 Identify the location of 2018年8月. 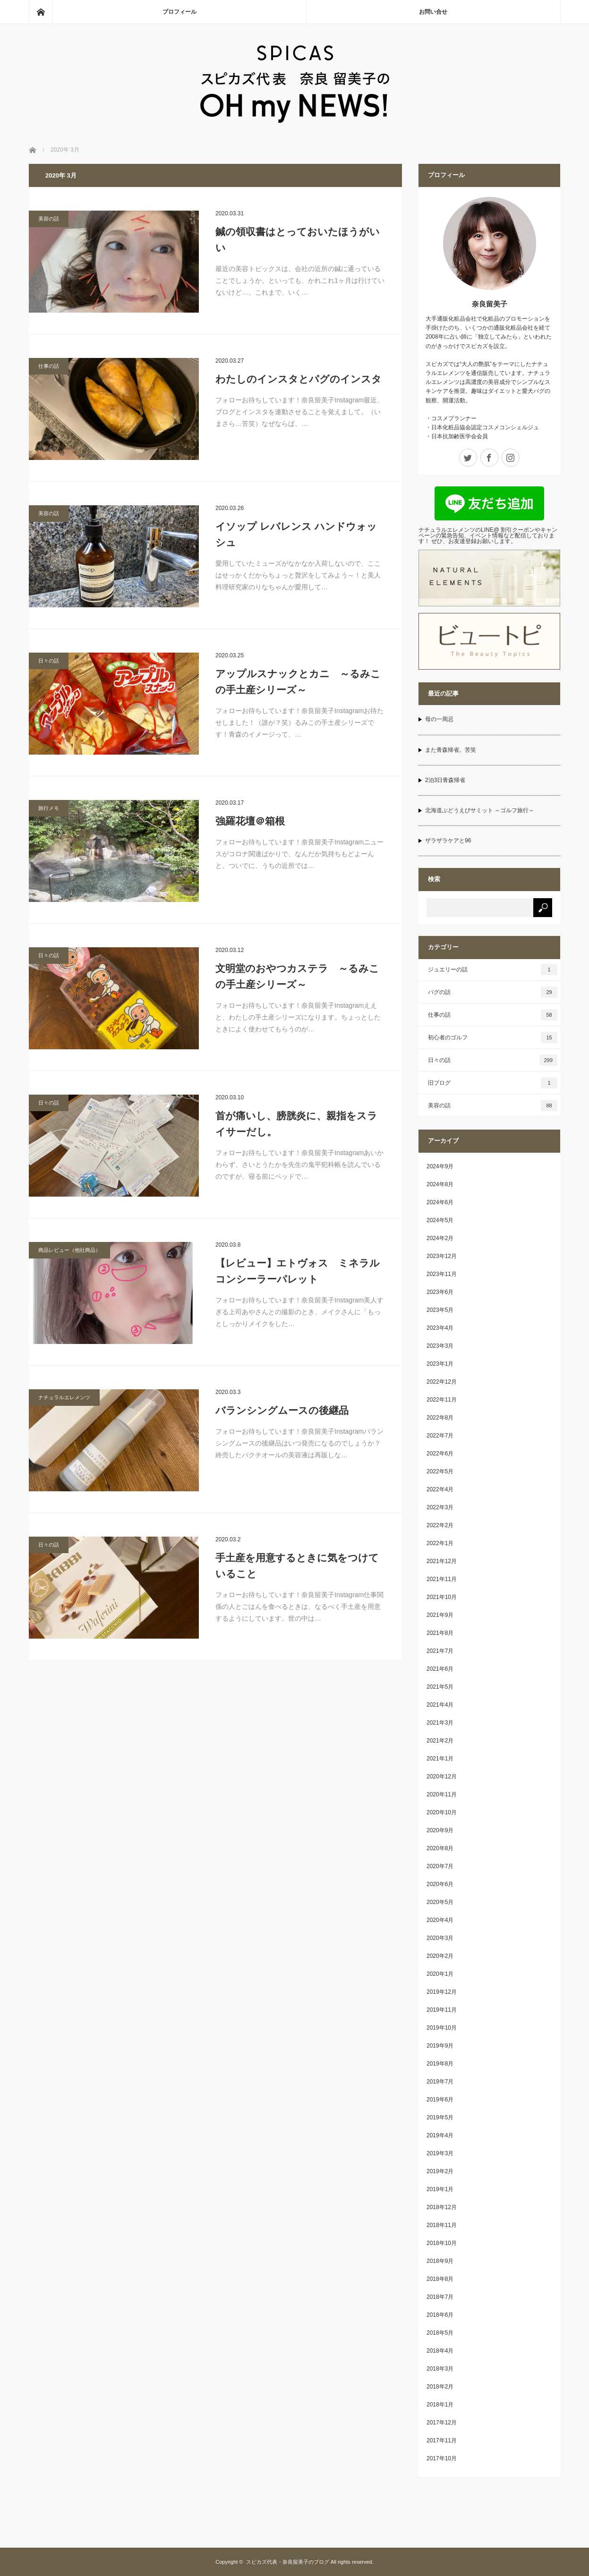
(440, 2279).